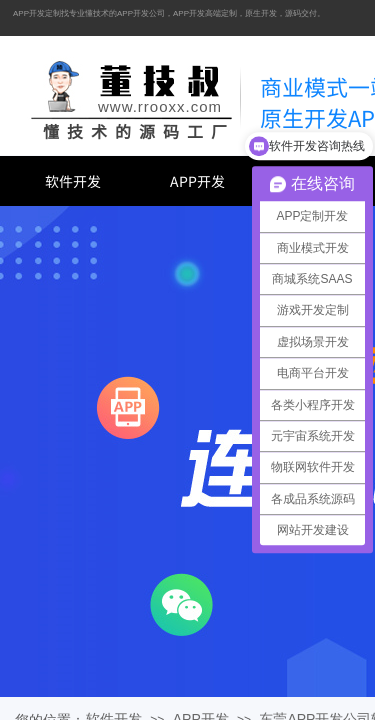  I want to click on APP开发, so click(197, 181).